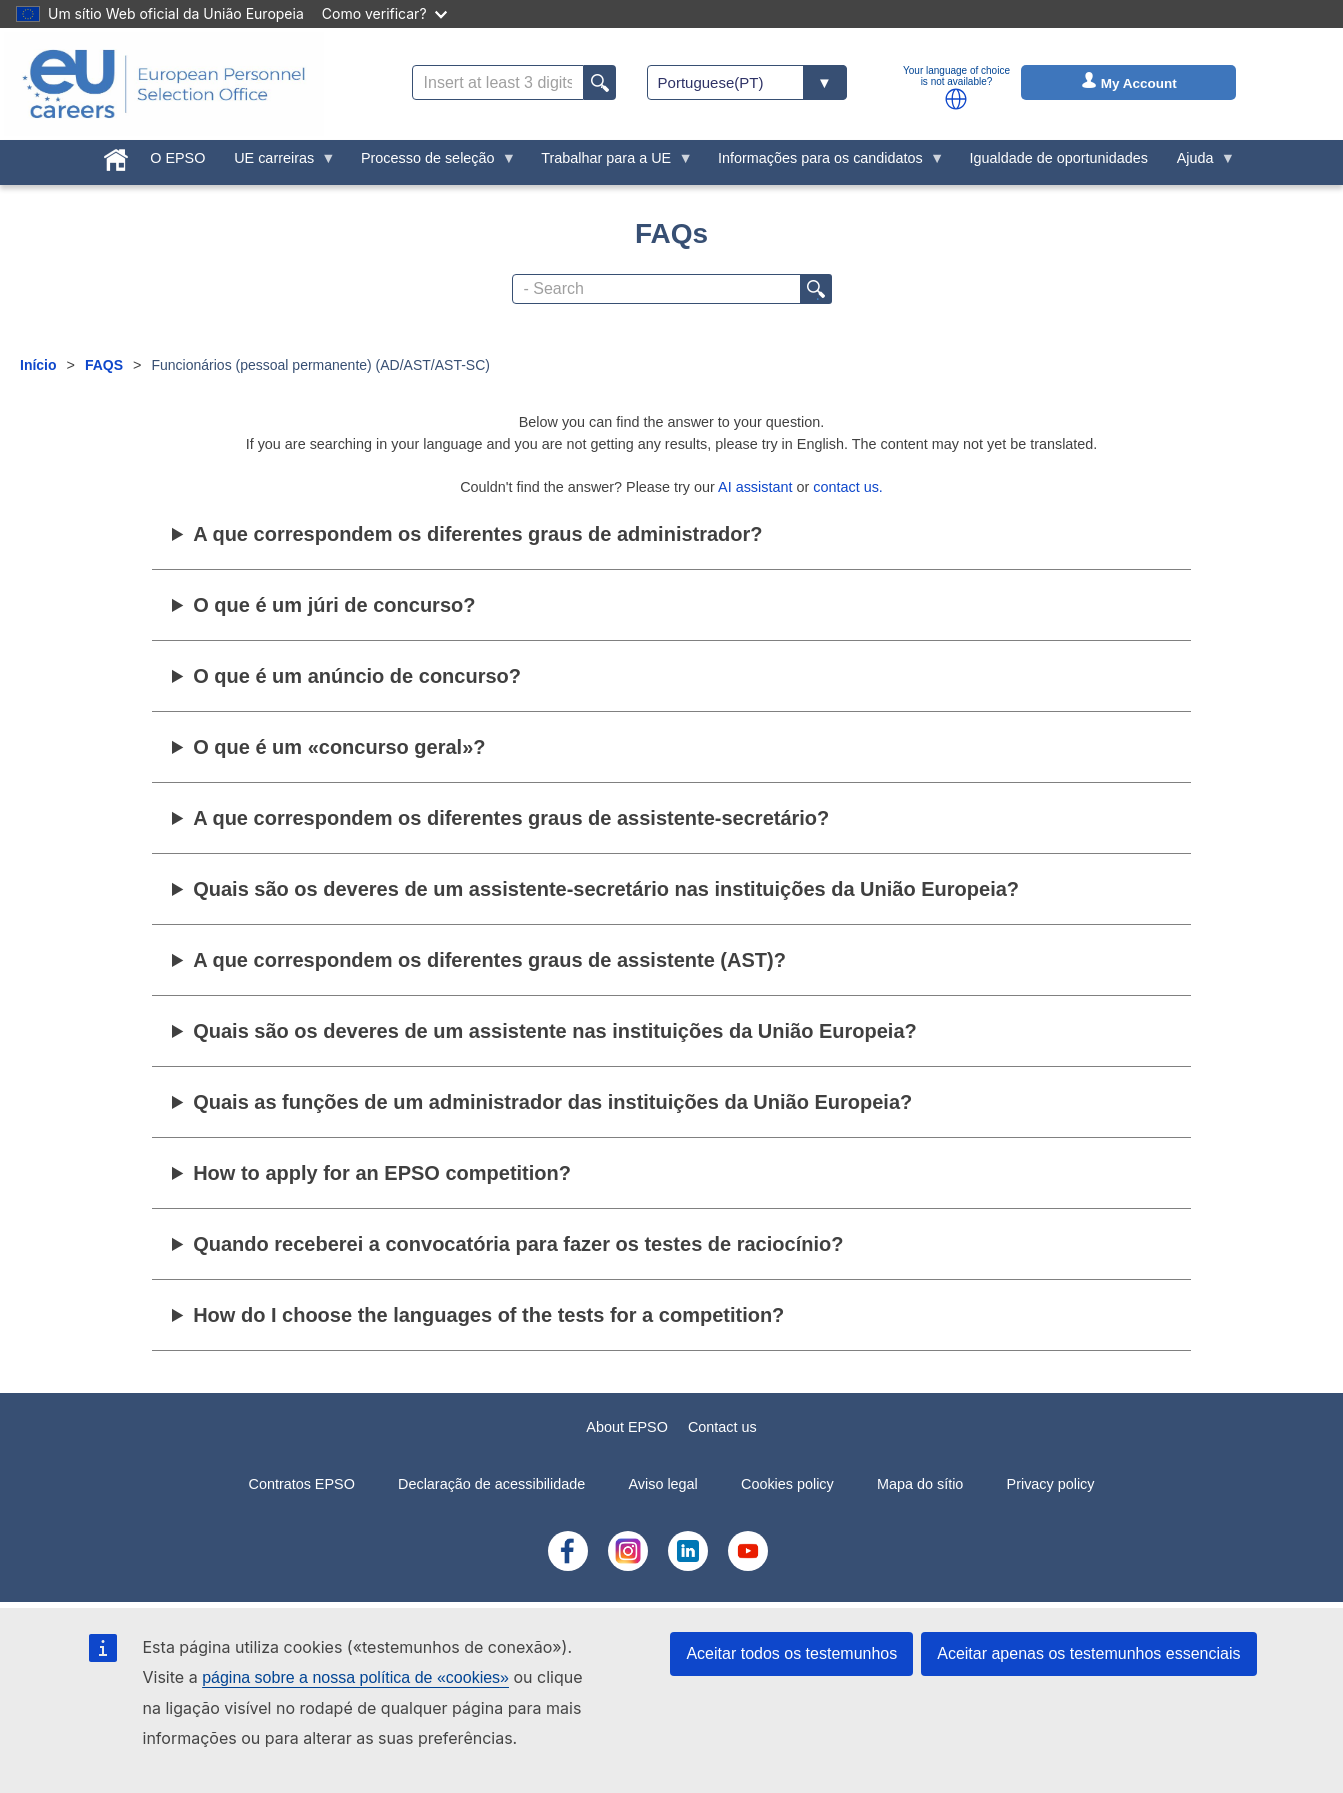 This screenshot has height=1793, width=1343. What do you see at coordinates (518, 1244) in the screenshot?
I see `Quando receberei a convocatória para fazer os testes de raciocínio?` at bounding box center [518, 1244].